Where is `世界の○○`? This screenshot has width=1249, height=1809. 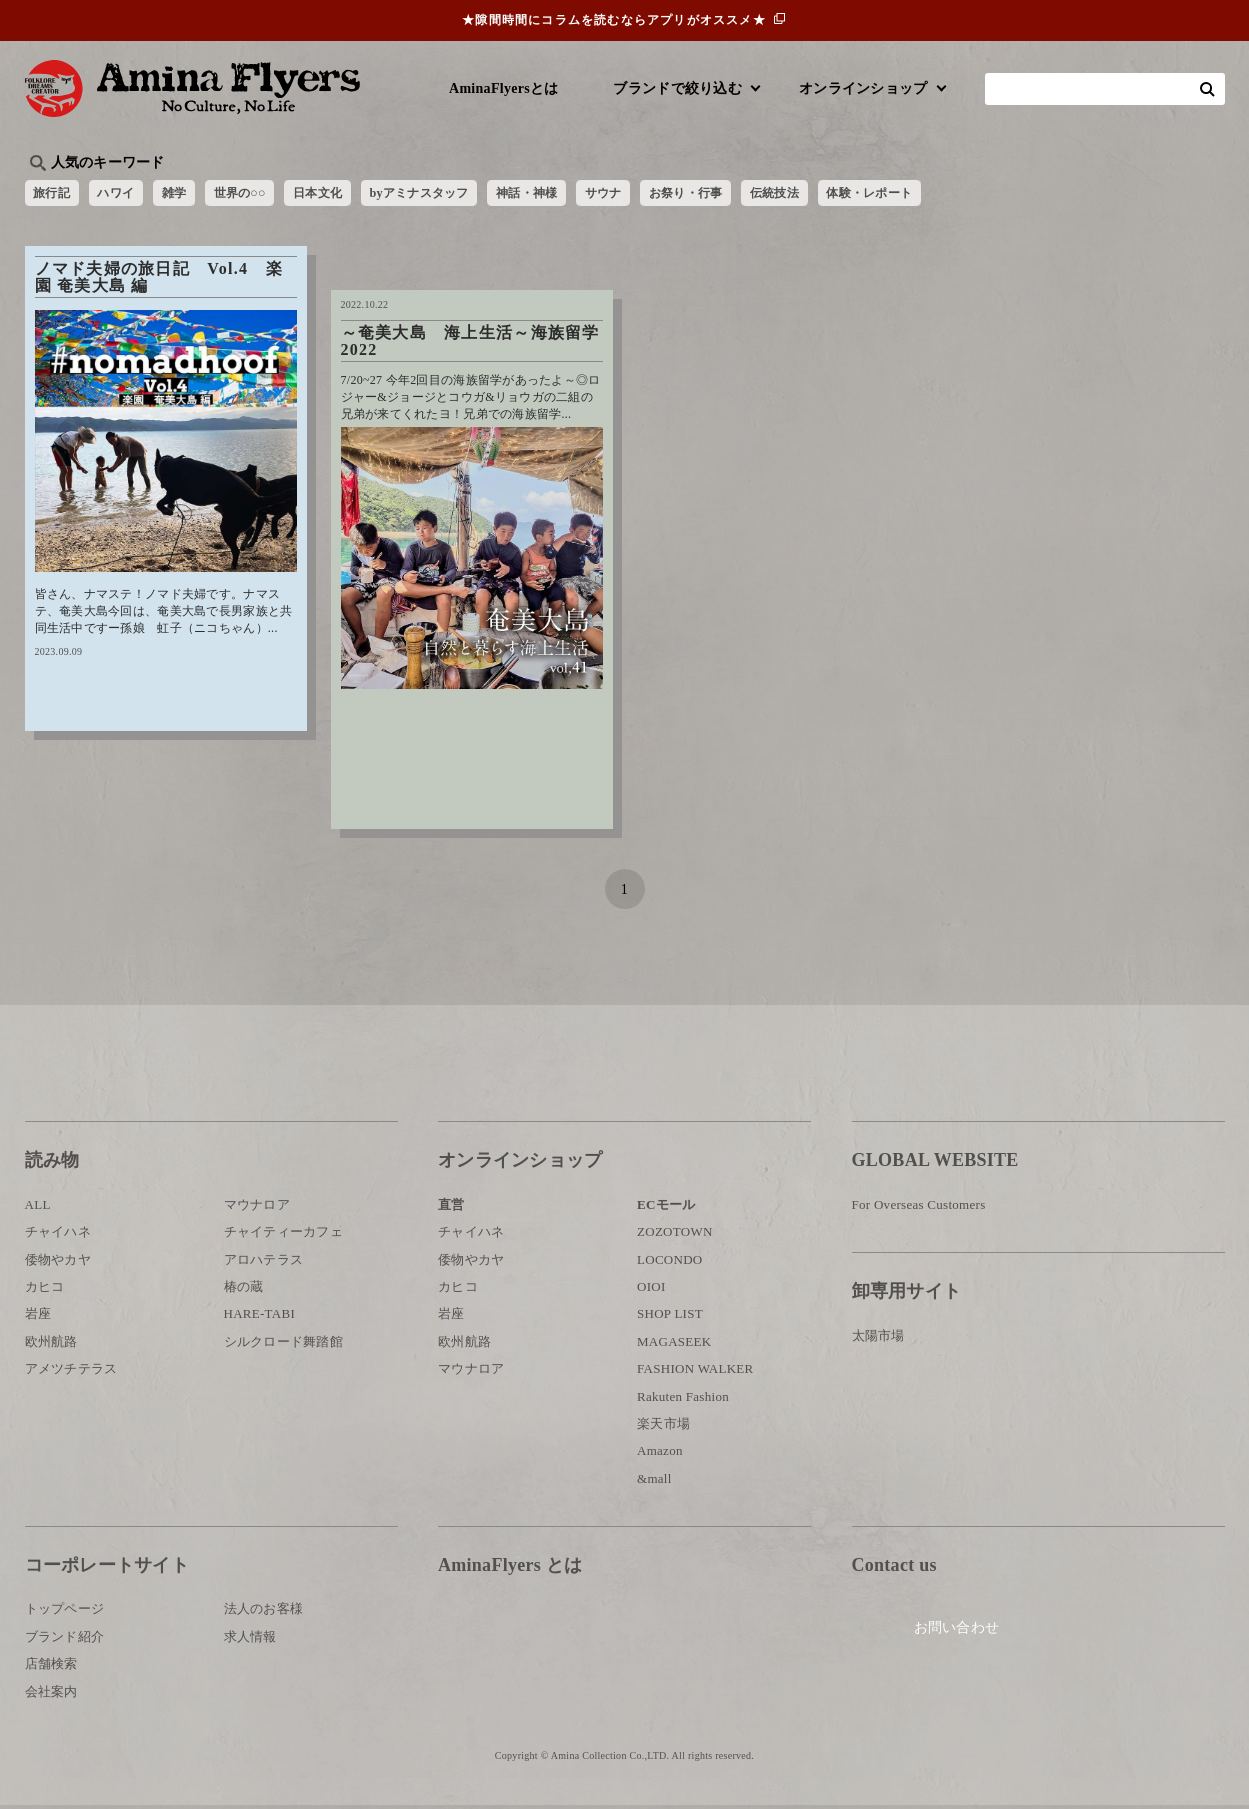 世界の○○ is located at coordinates (269, 195).